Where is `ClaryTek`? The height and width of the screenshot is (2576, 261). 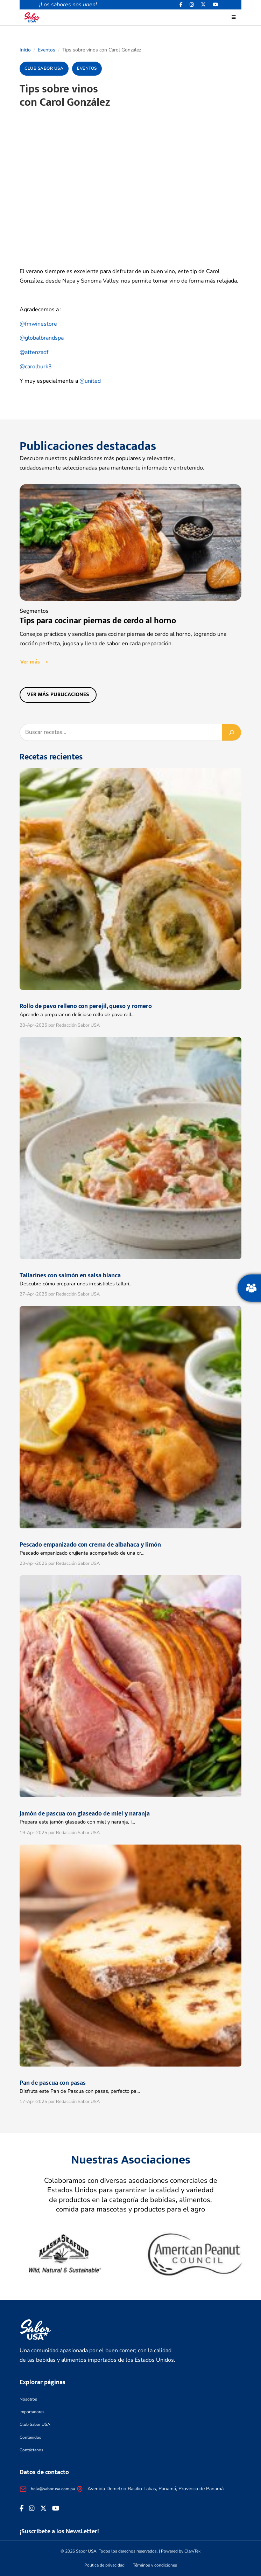
ClaryTek is located at coordinates (192, 2551).